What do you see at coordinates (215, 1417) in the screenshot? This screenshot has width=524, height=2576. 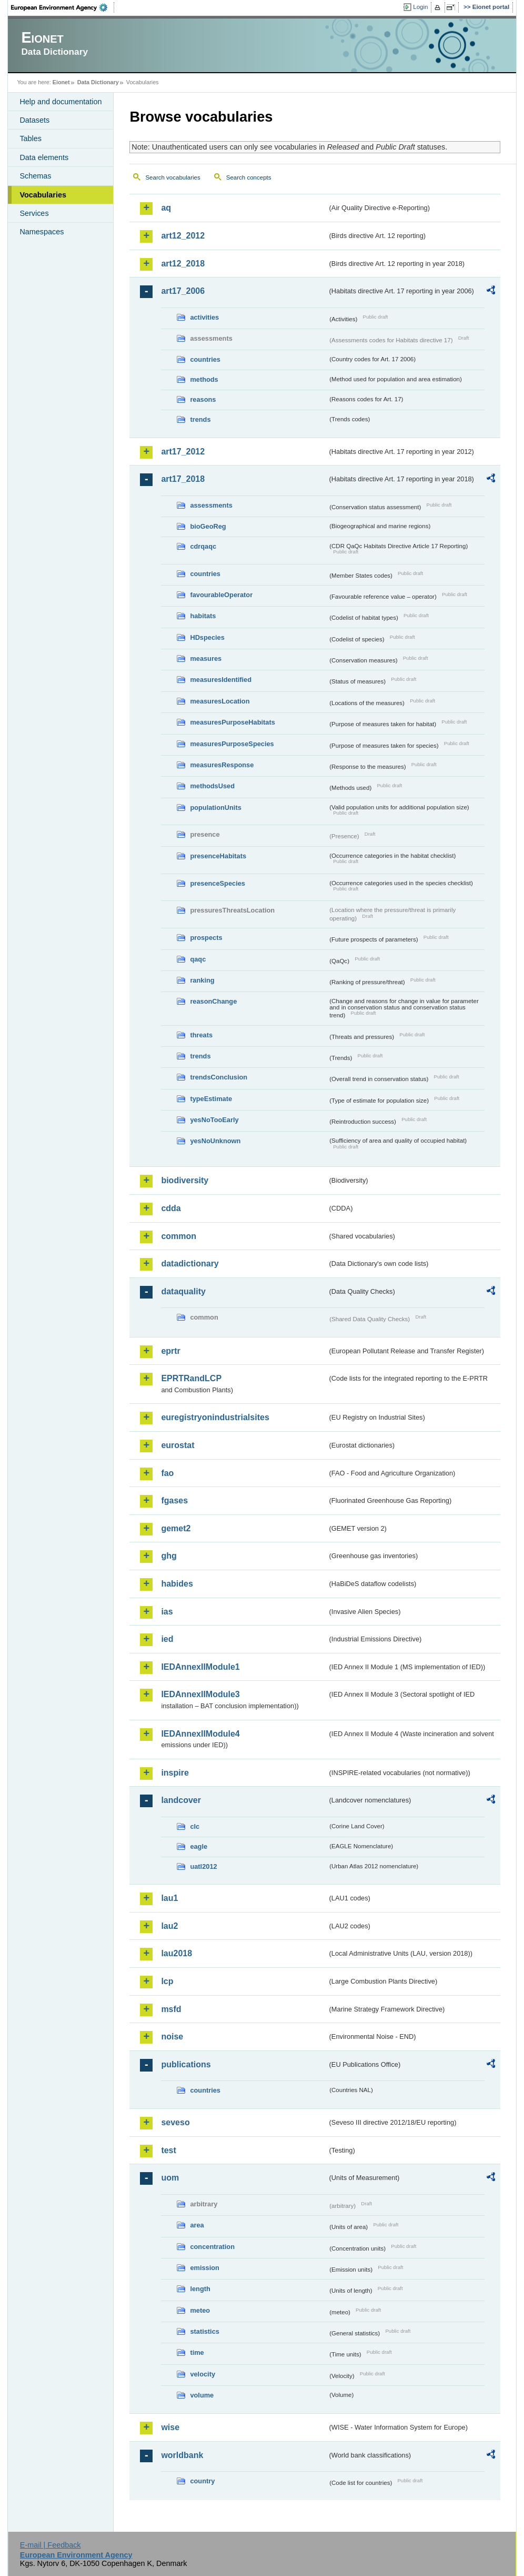 I see `euregistryonindustrialsites` at bounding box center [215, 1417].